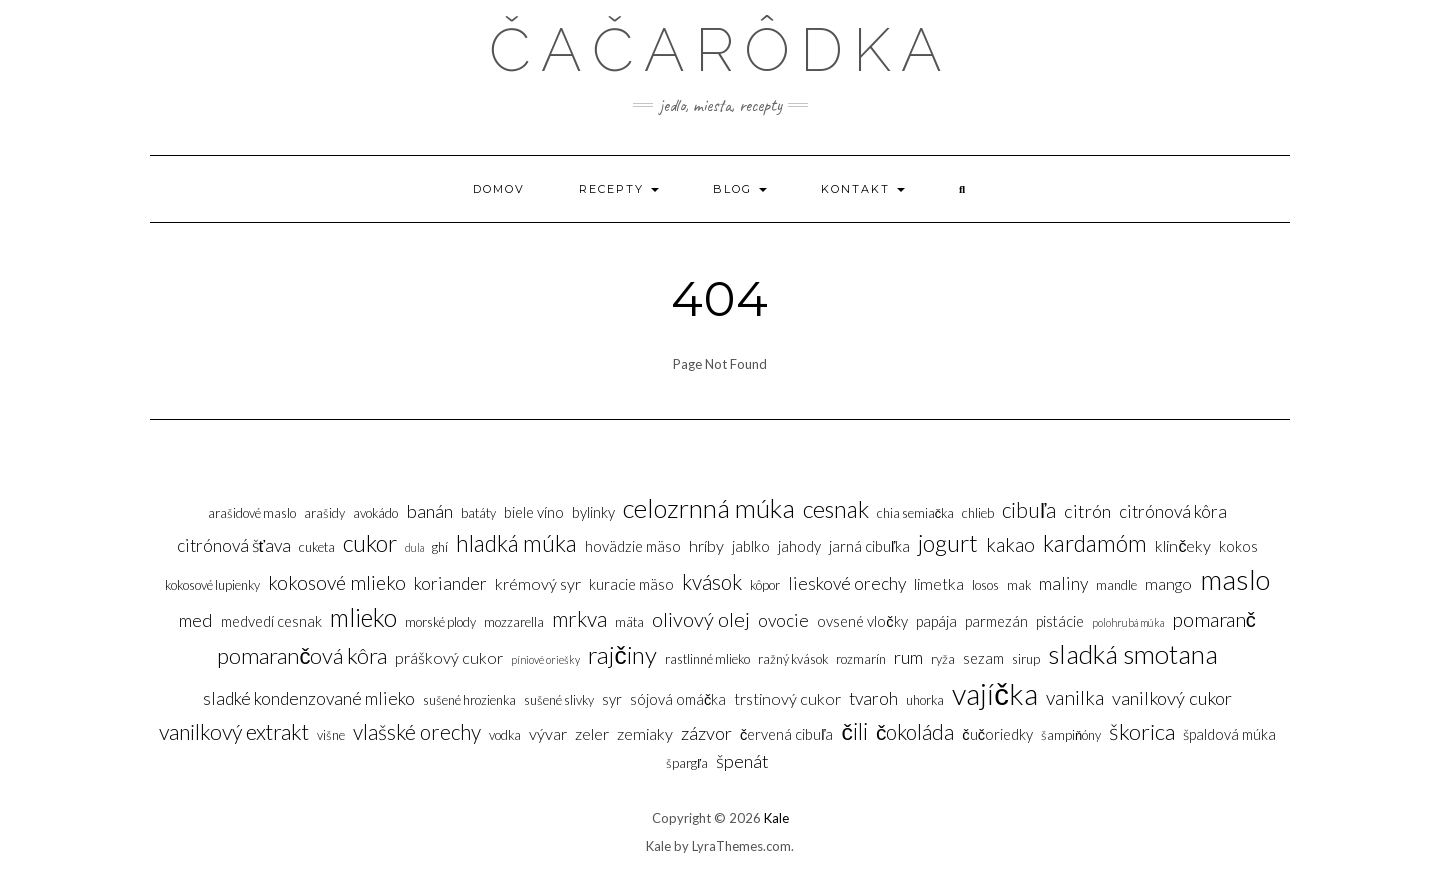 The height and width of the screenshot is (876, 1440). Describe the element at coordinates (996, 621) in the screenshot. I see `Parmezán [Parmezán (4 položky)]` at that location.